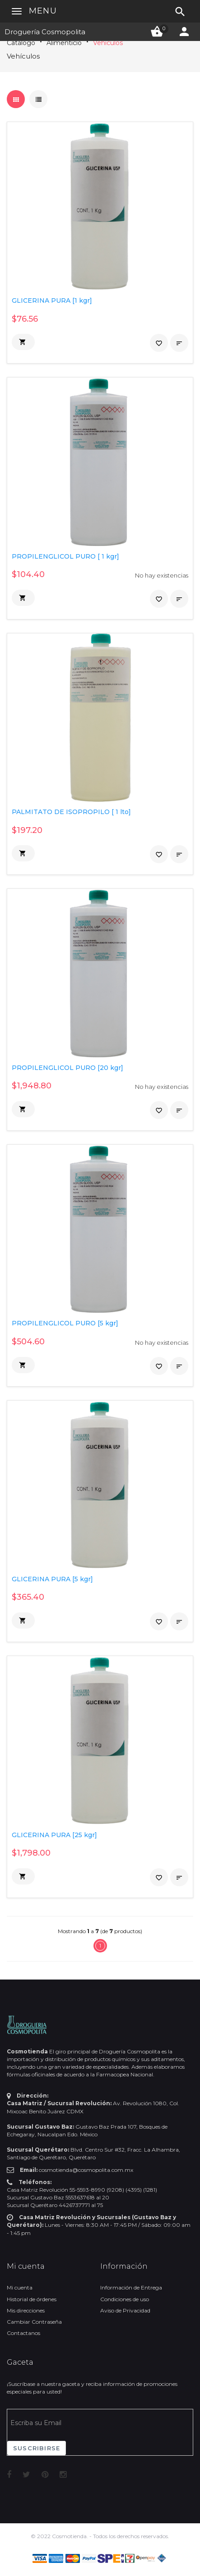 The image size is (200, 2576). What do you see at coordinates (108, 43) in the screenshot?
I see `Vehículos` at bounding box center [108, 43].